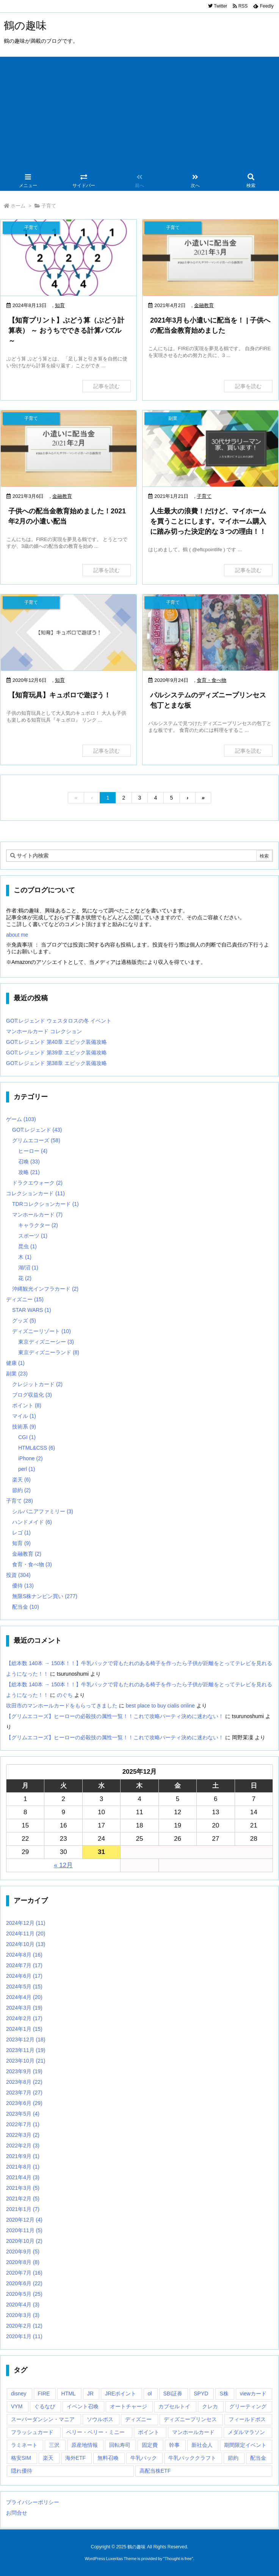 The image size is (279, 2576). Describe the element at coordinates (22, 2177) in the screenshot. I see `2021年4月` at that location.